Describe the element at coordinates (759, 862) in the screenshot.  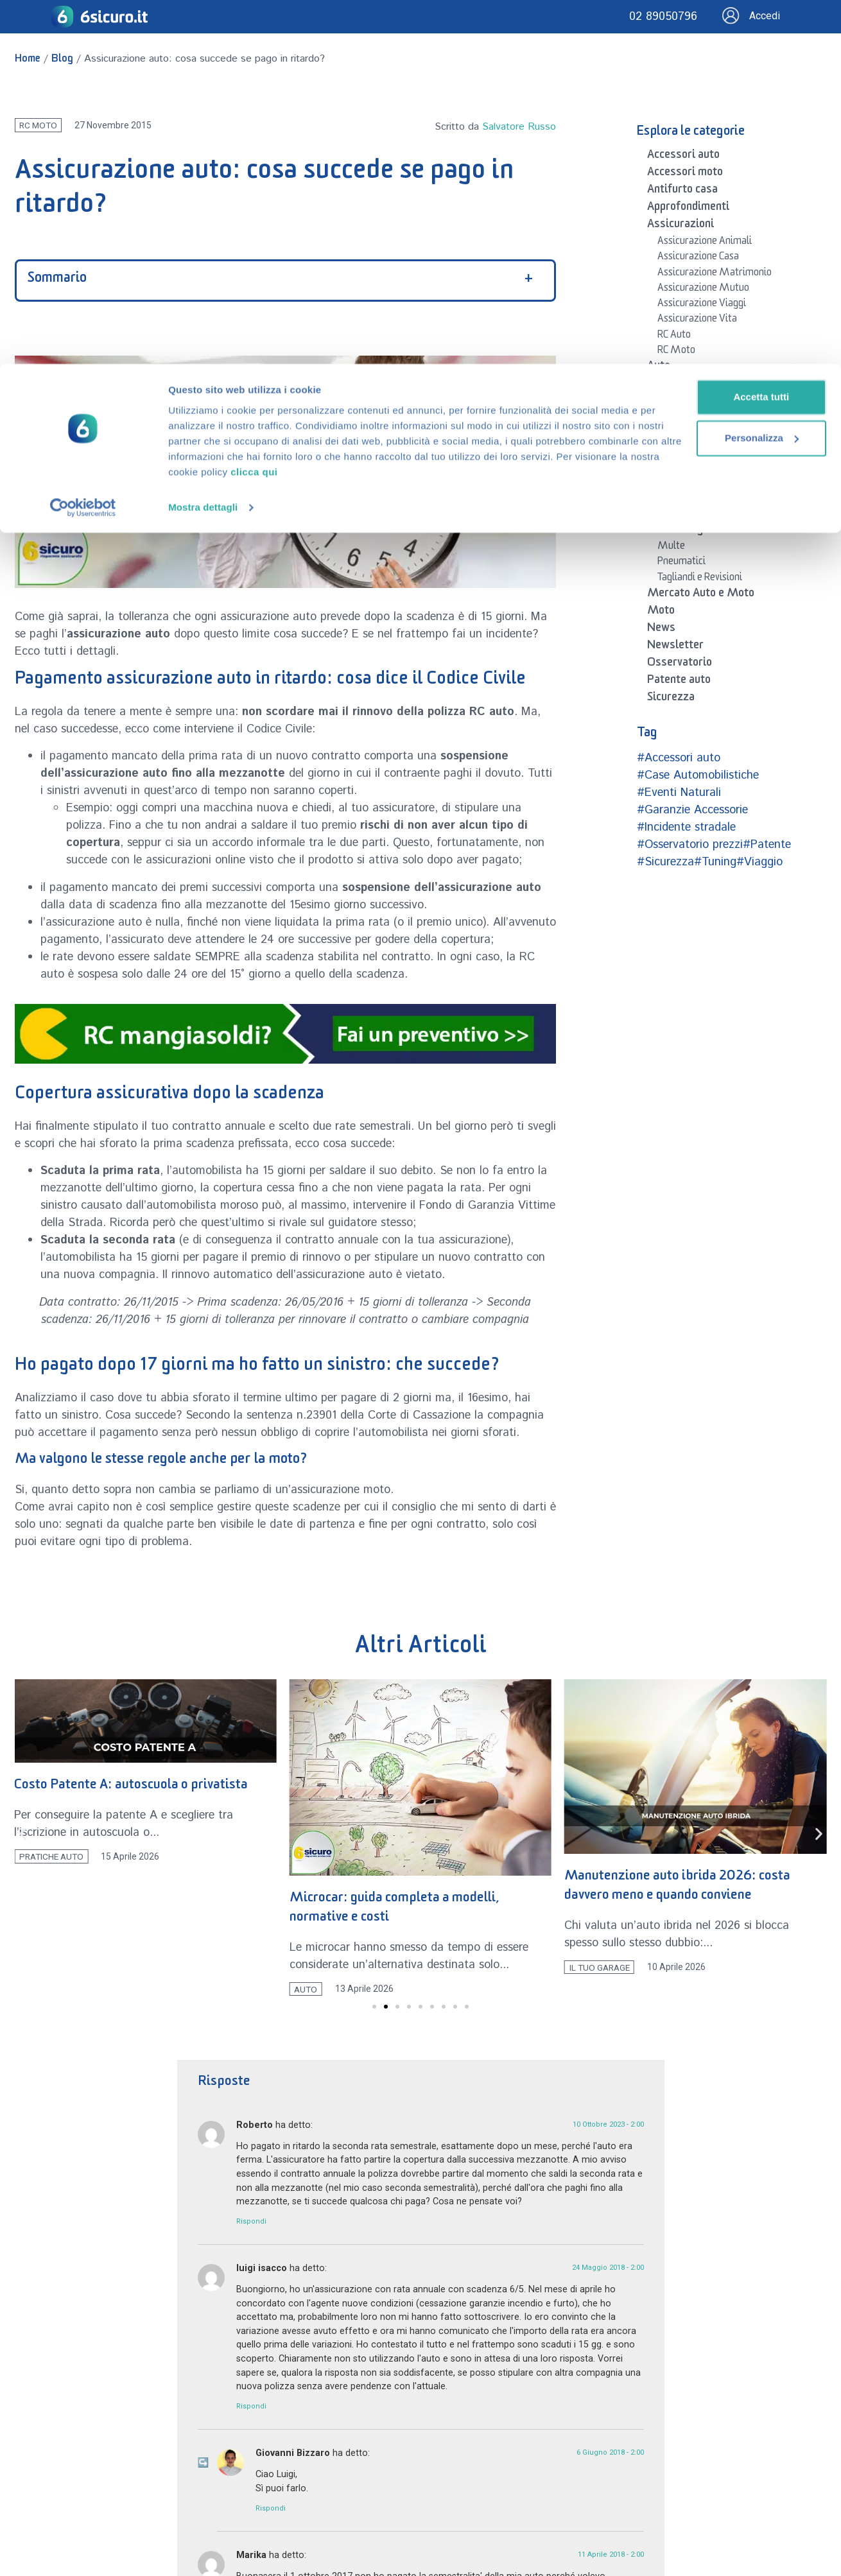
I see `#Viaggio` at that location.